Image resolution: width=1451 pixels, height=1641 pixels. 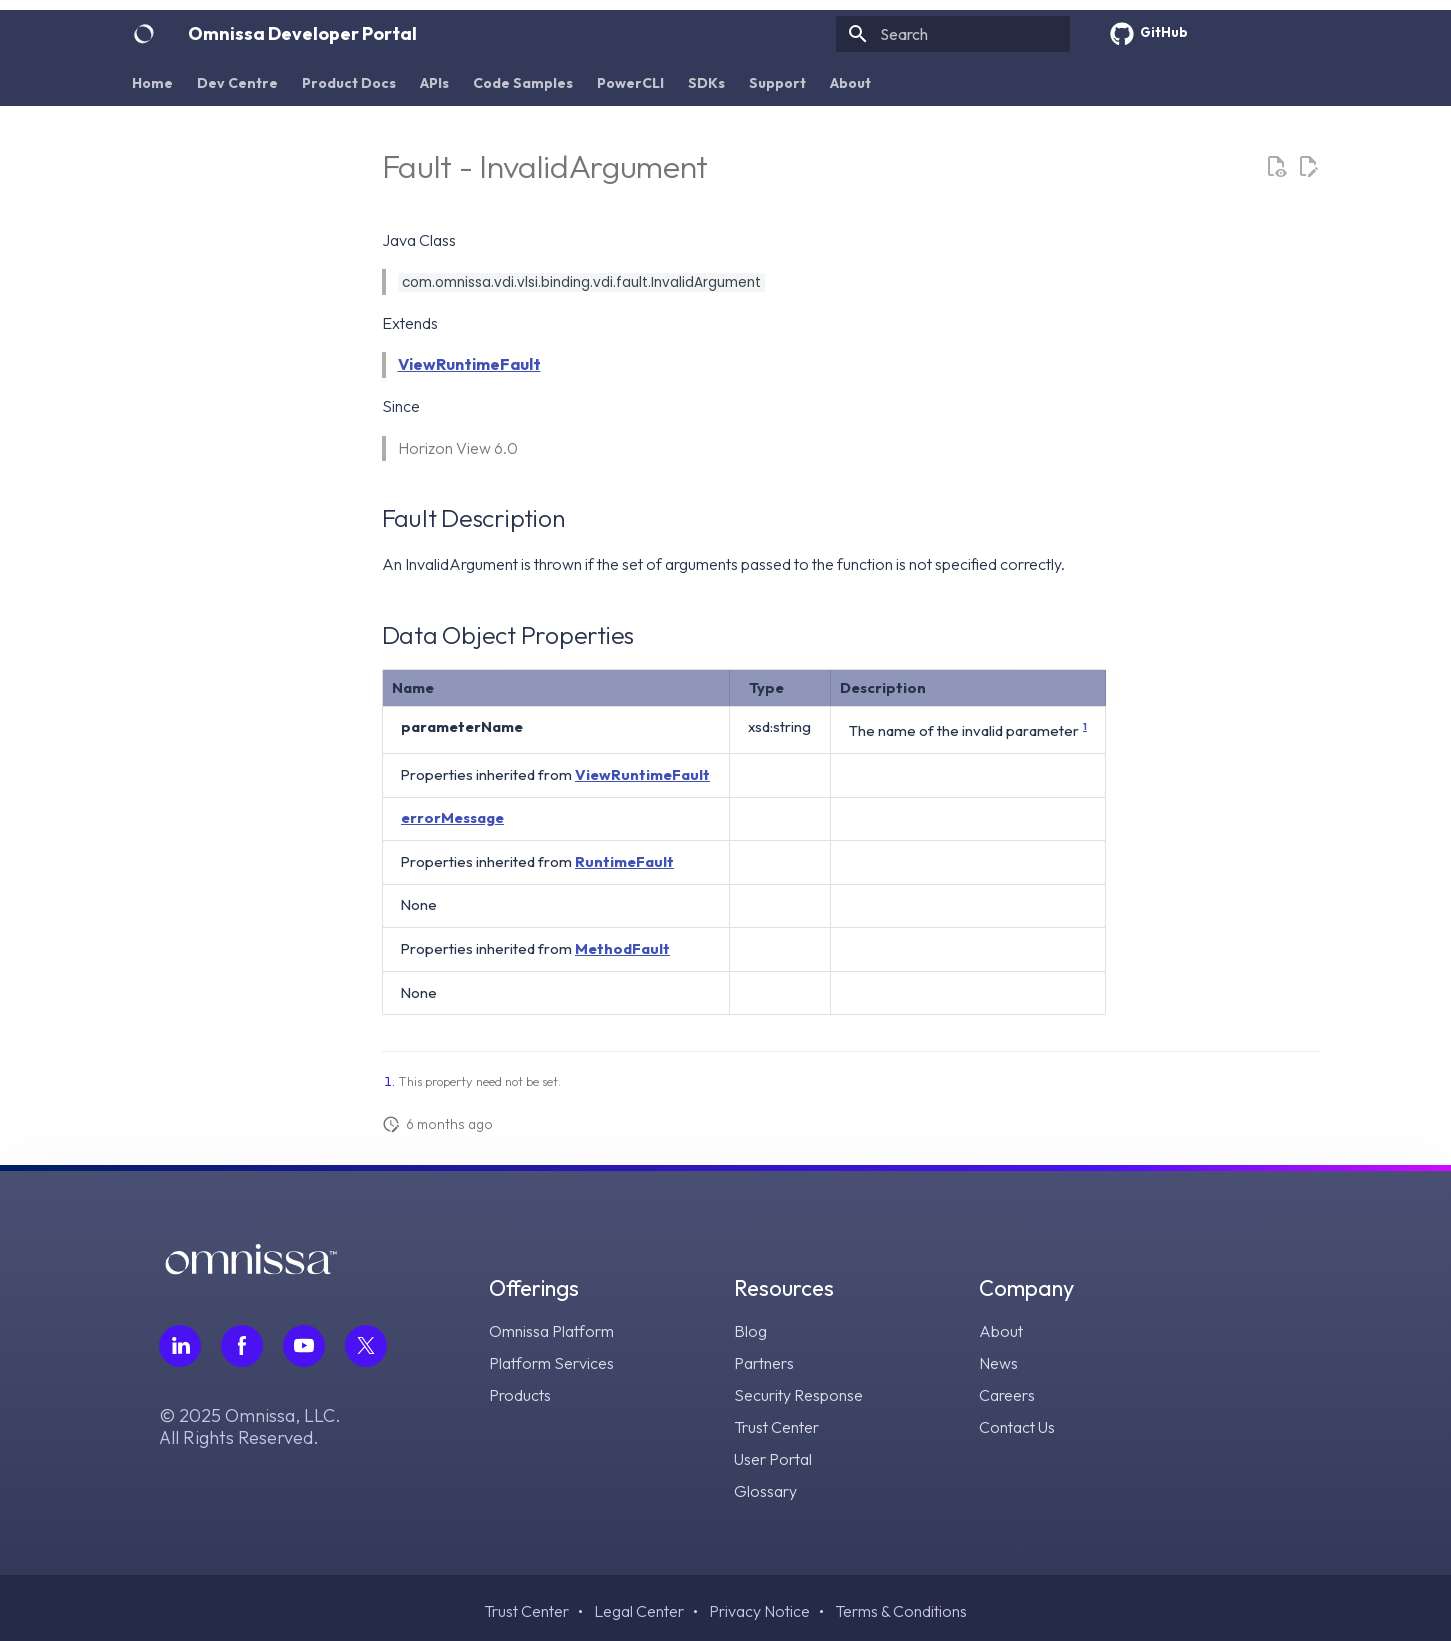 I want to click on PowerCLI, so click(x=630, y=83).